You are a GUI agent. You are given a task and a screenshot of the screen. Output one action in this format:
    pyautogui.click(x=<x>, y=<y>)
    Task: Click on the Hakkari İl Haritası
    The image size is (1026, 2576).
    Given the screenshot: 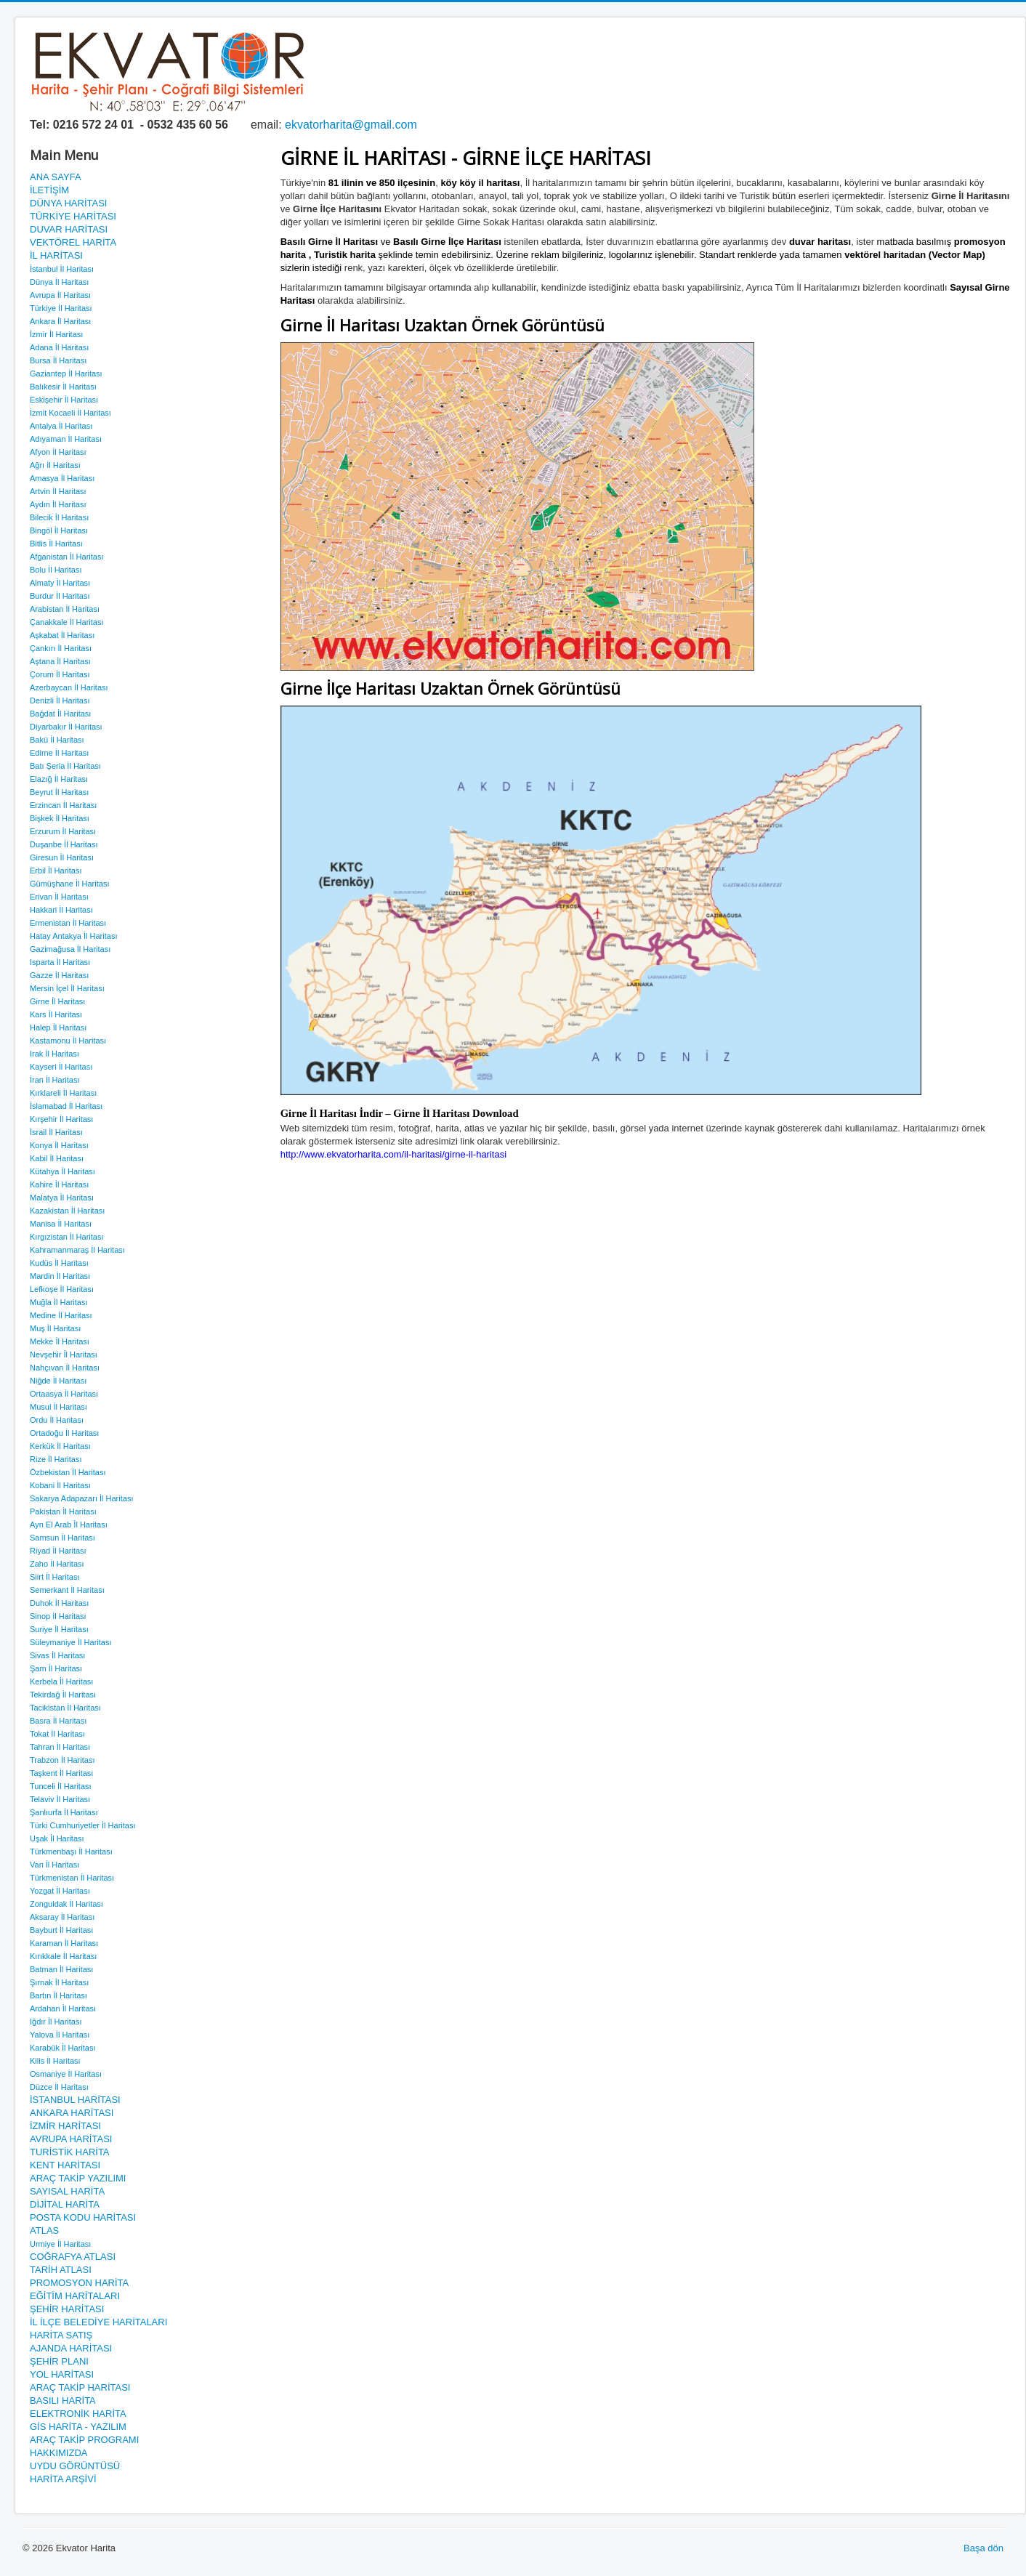 What is the action you would take?
    pyautogui.click(x=61, y=909)
    